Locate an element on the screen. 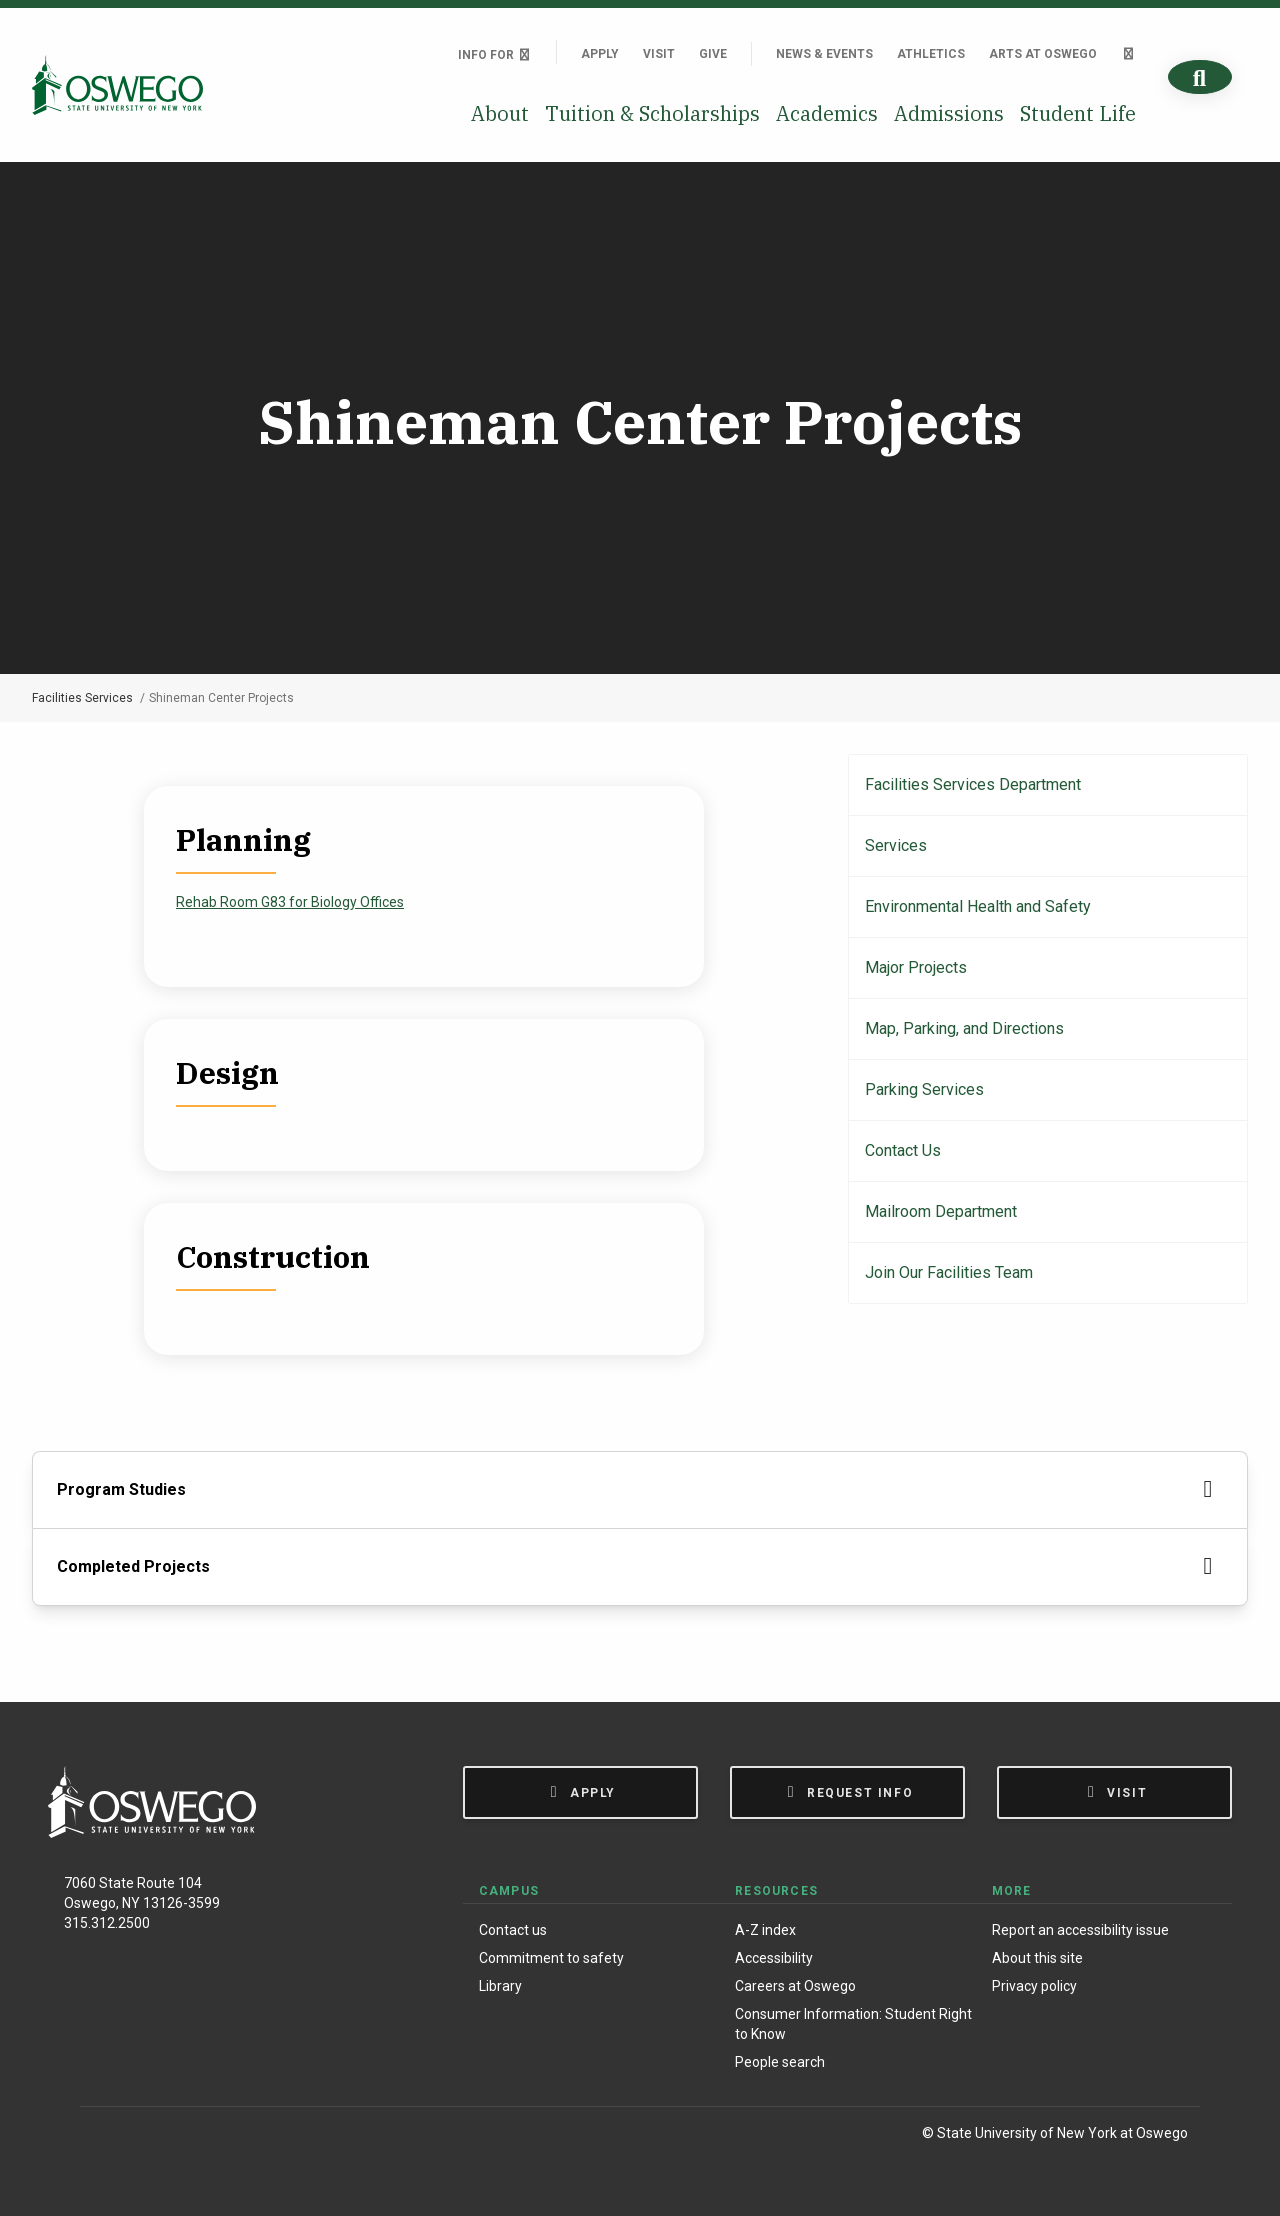  Environmental Health and Safety is located at coordinates (978, 906).